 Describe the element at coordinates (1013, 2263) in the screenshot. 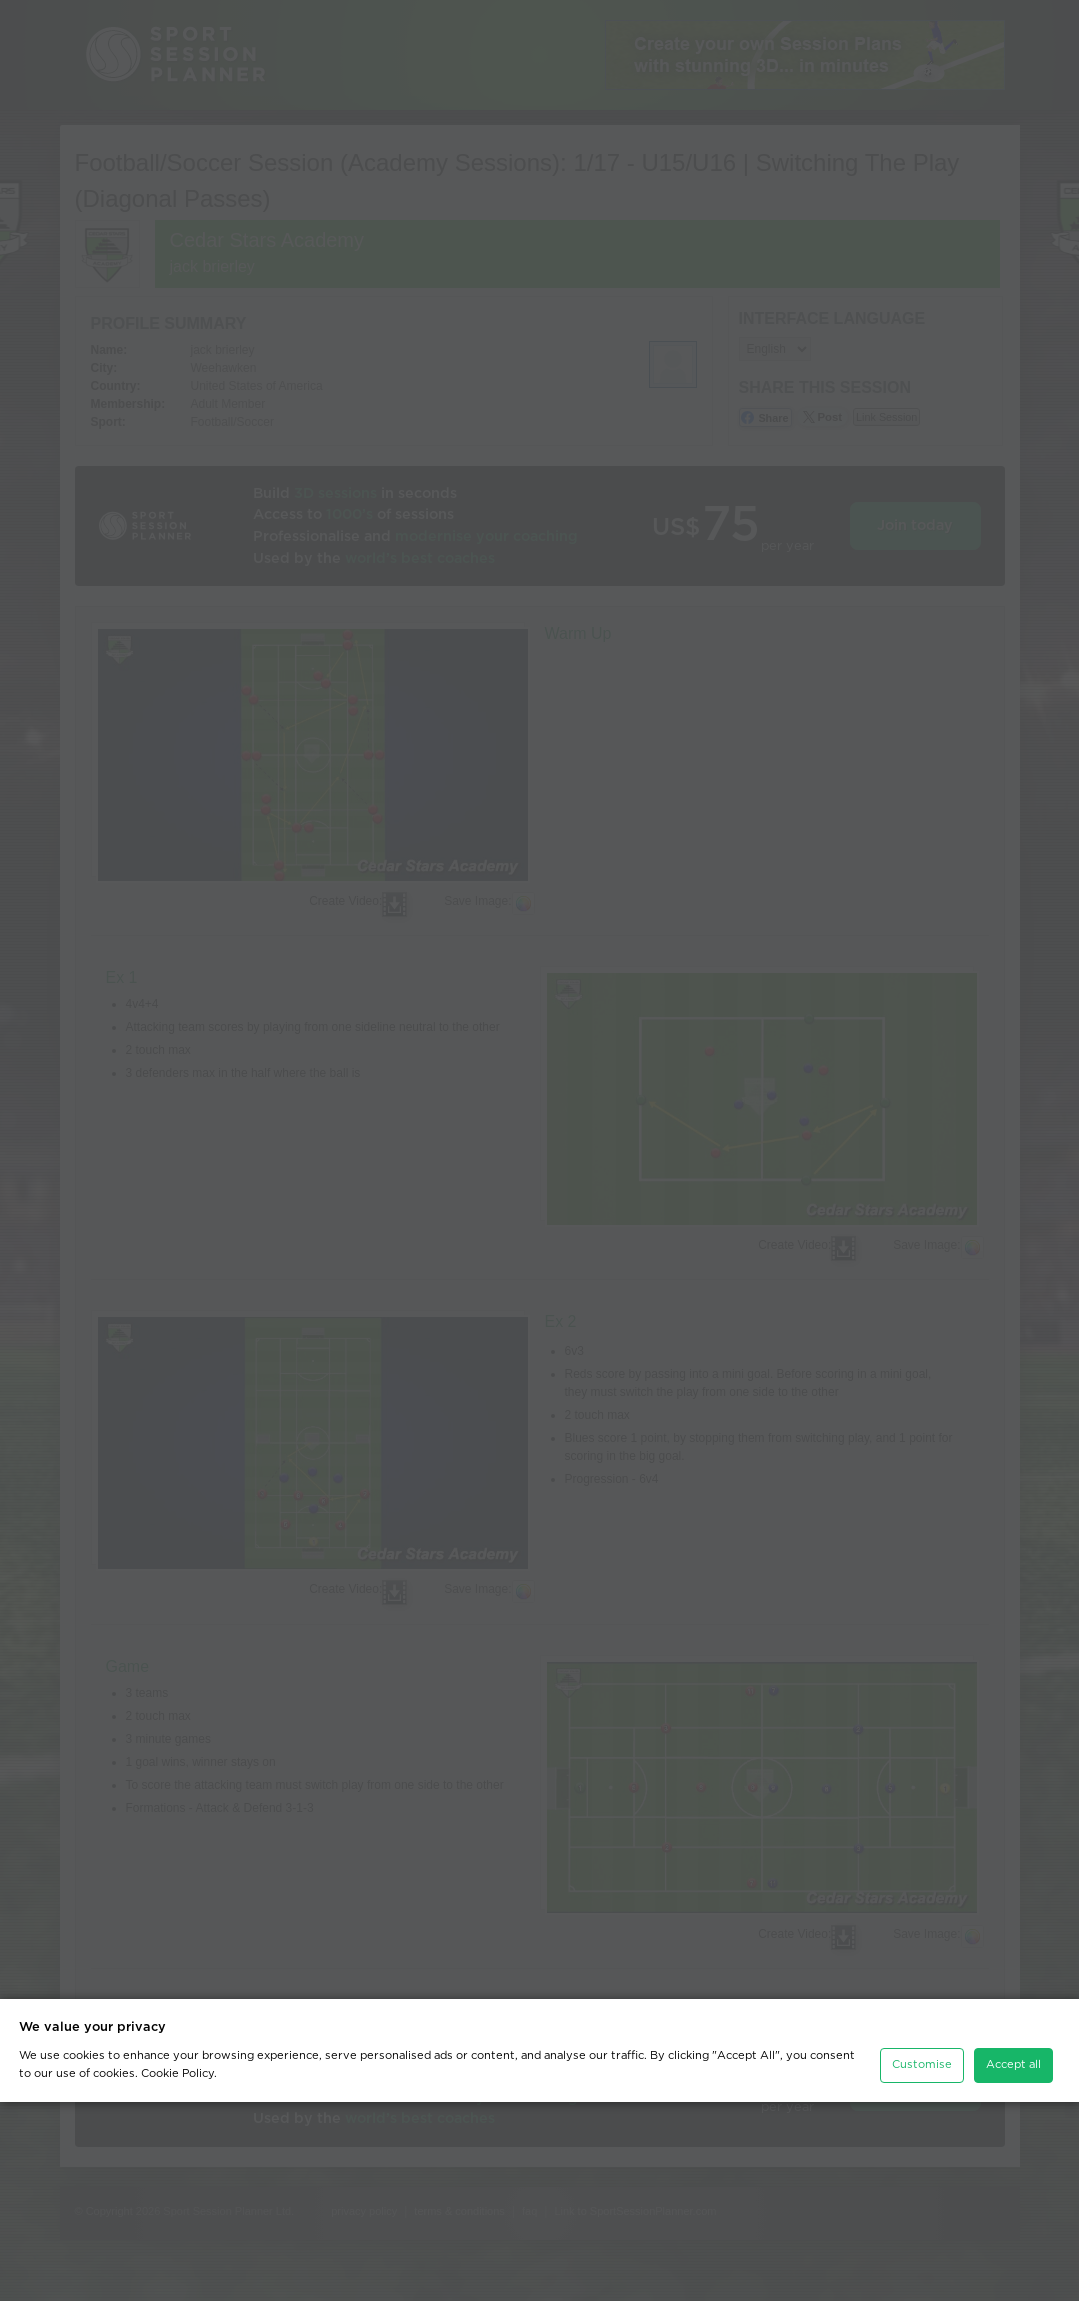

I see `Accept all` at that location.